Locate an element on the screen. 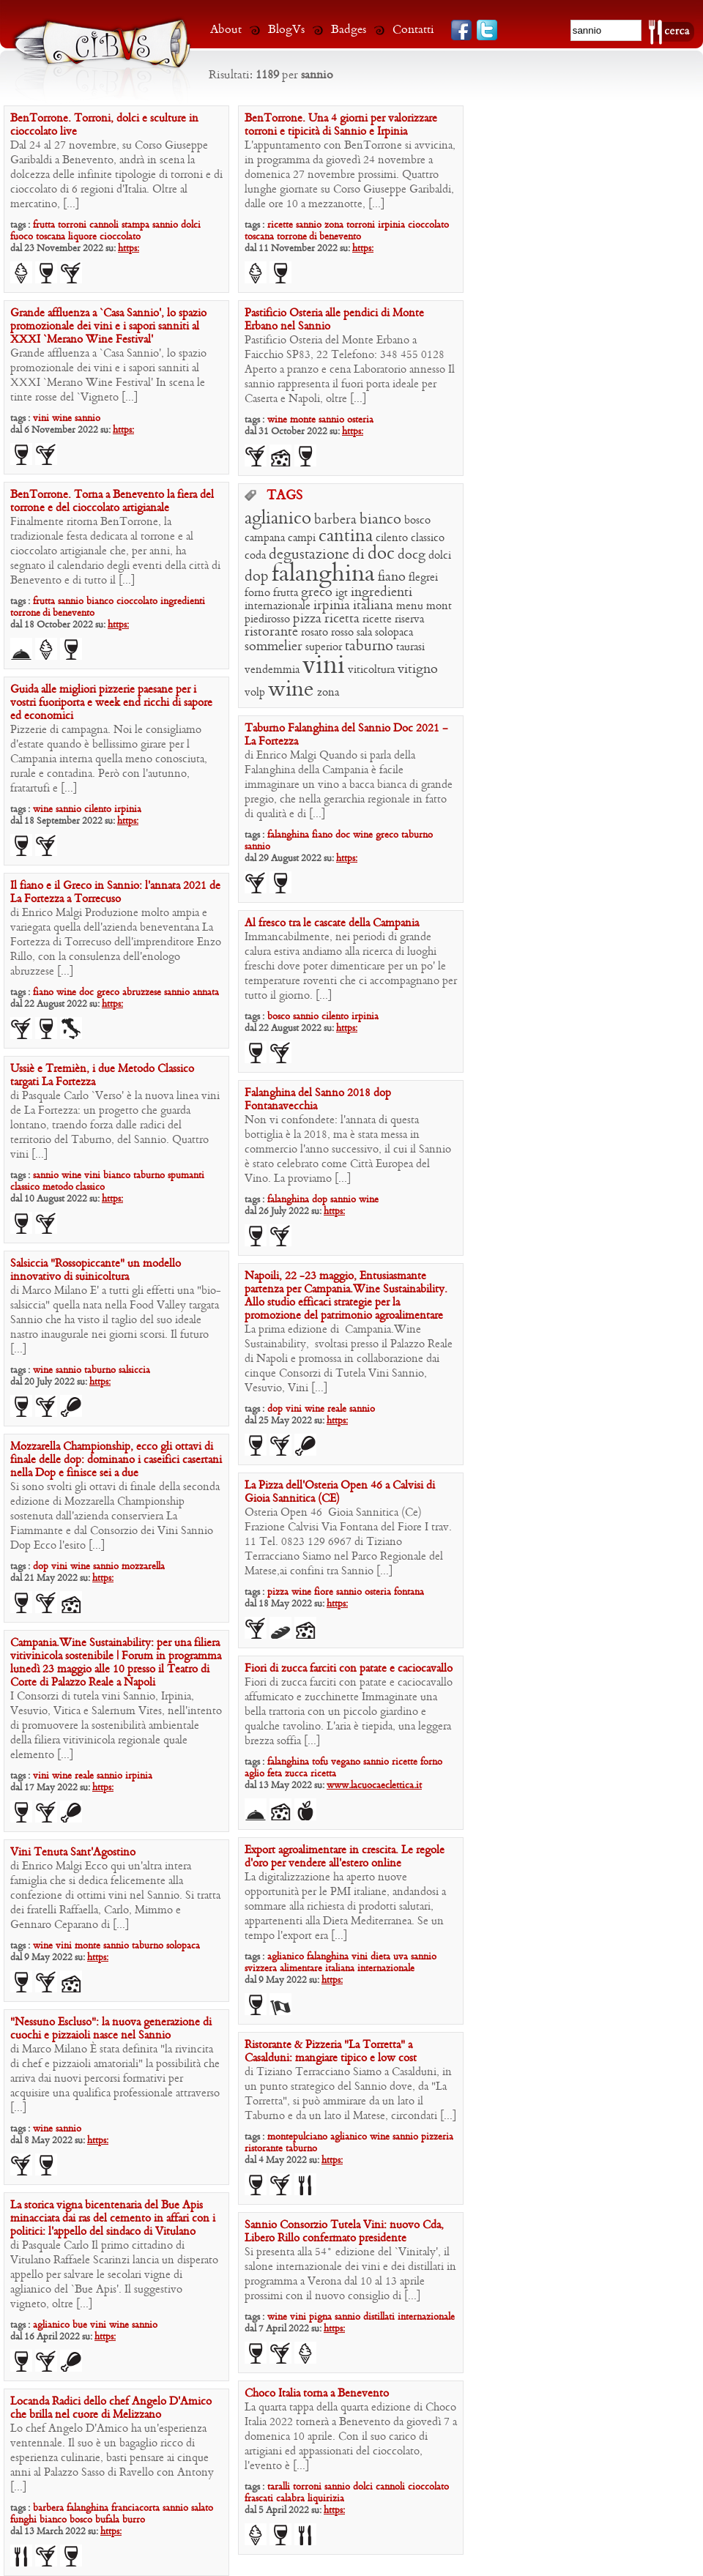  campi is located at coordinates (302, 538).